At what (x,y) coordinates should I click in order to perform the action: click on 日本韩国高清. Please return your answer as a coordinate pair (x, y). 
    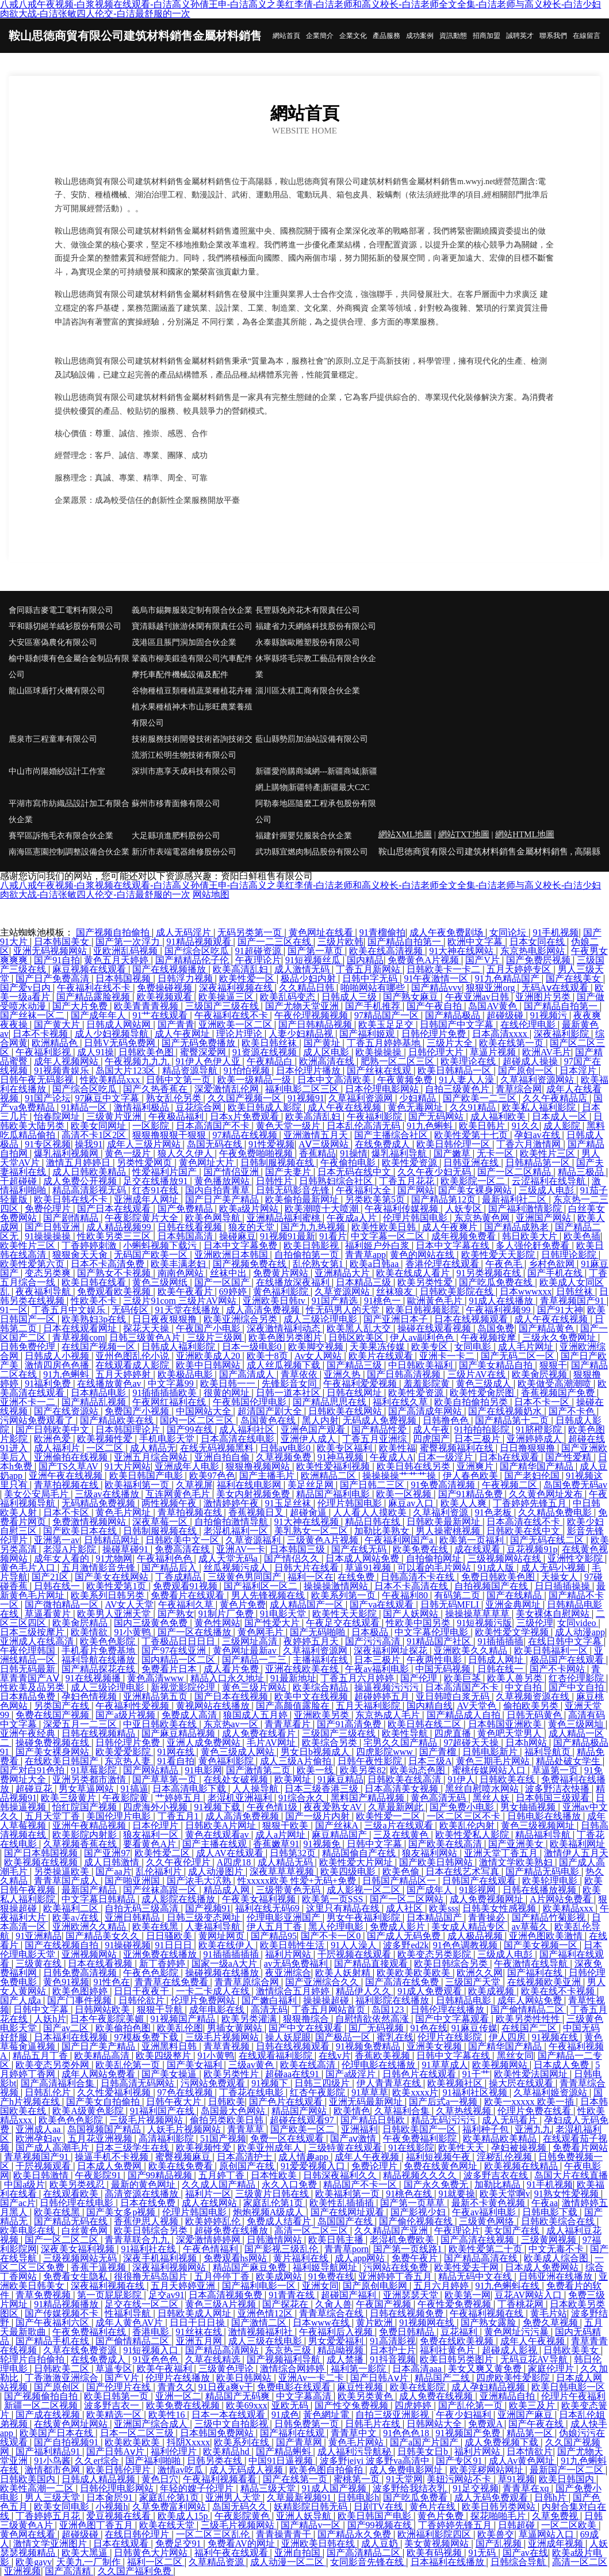
    Looking at the image, I should click on (186, 1236).